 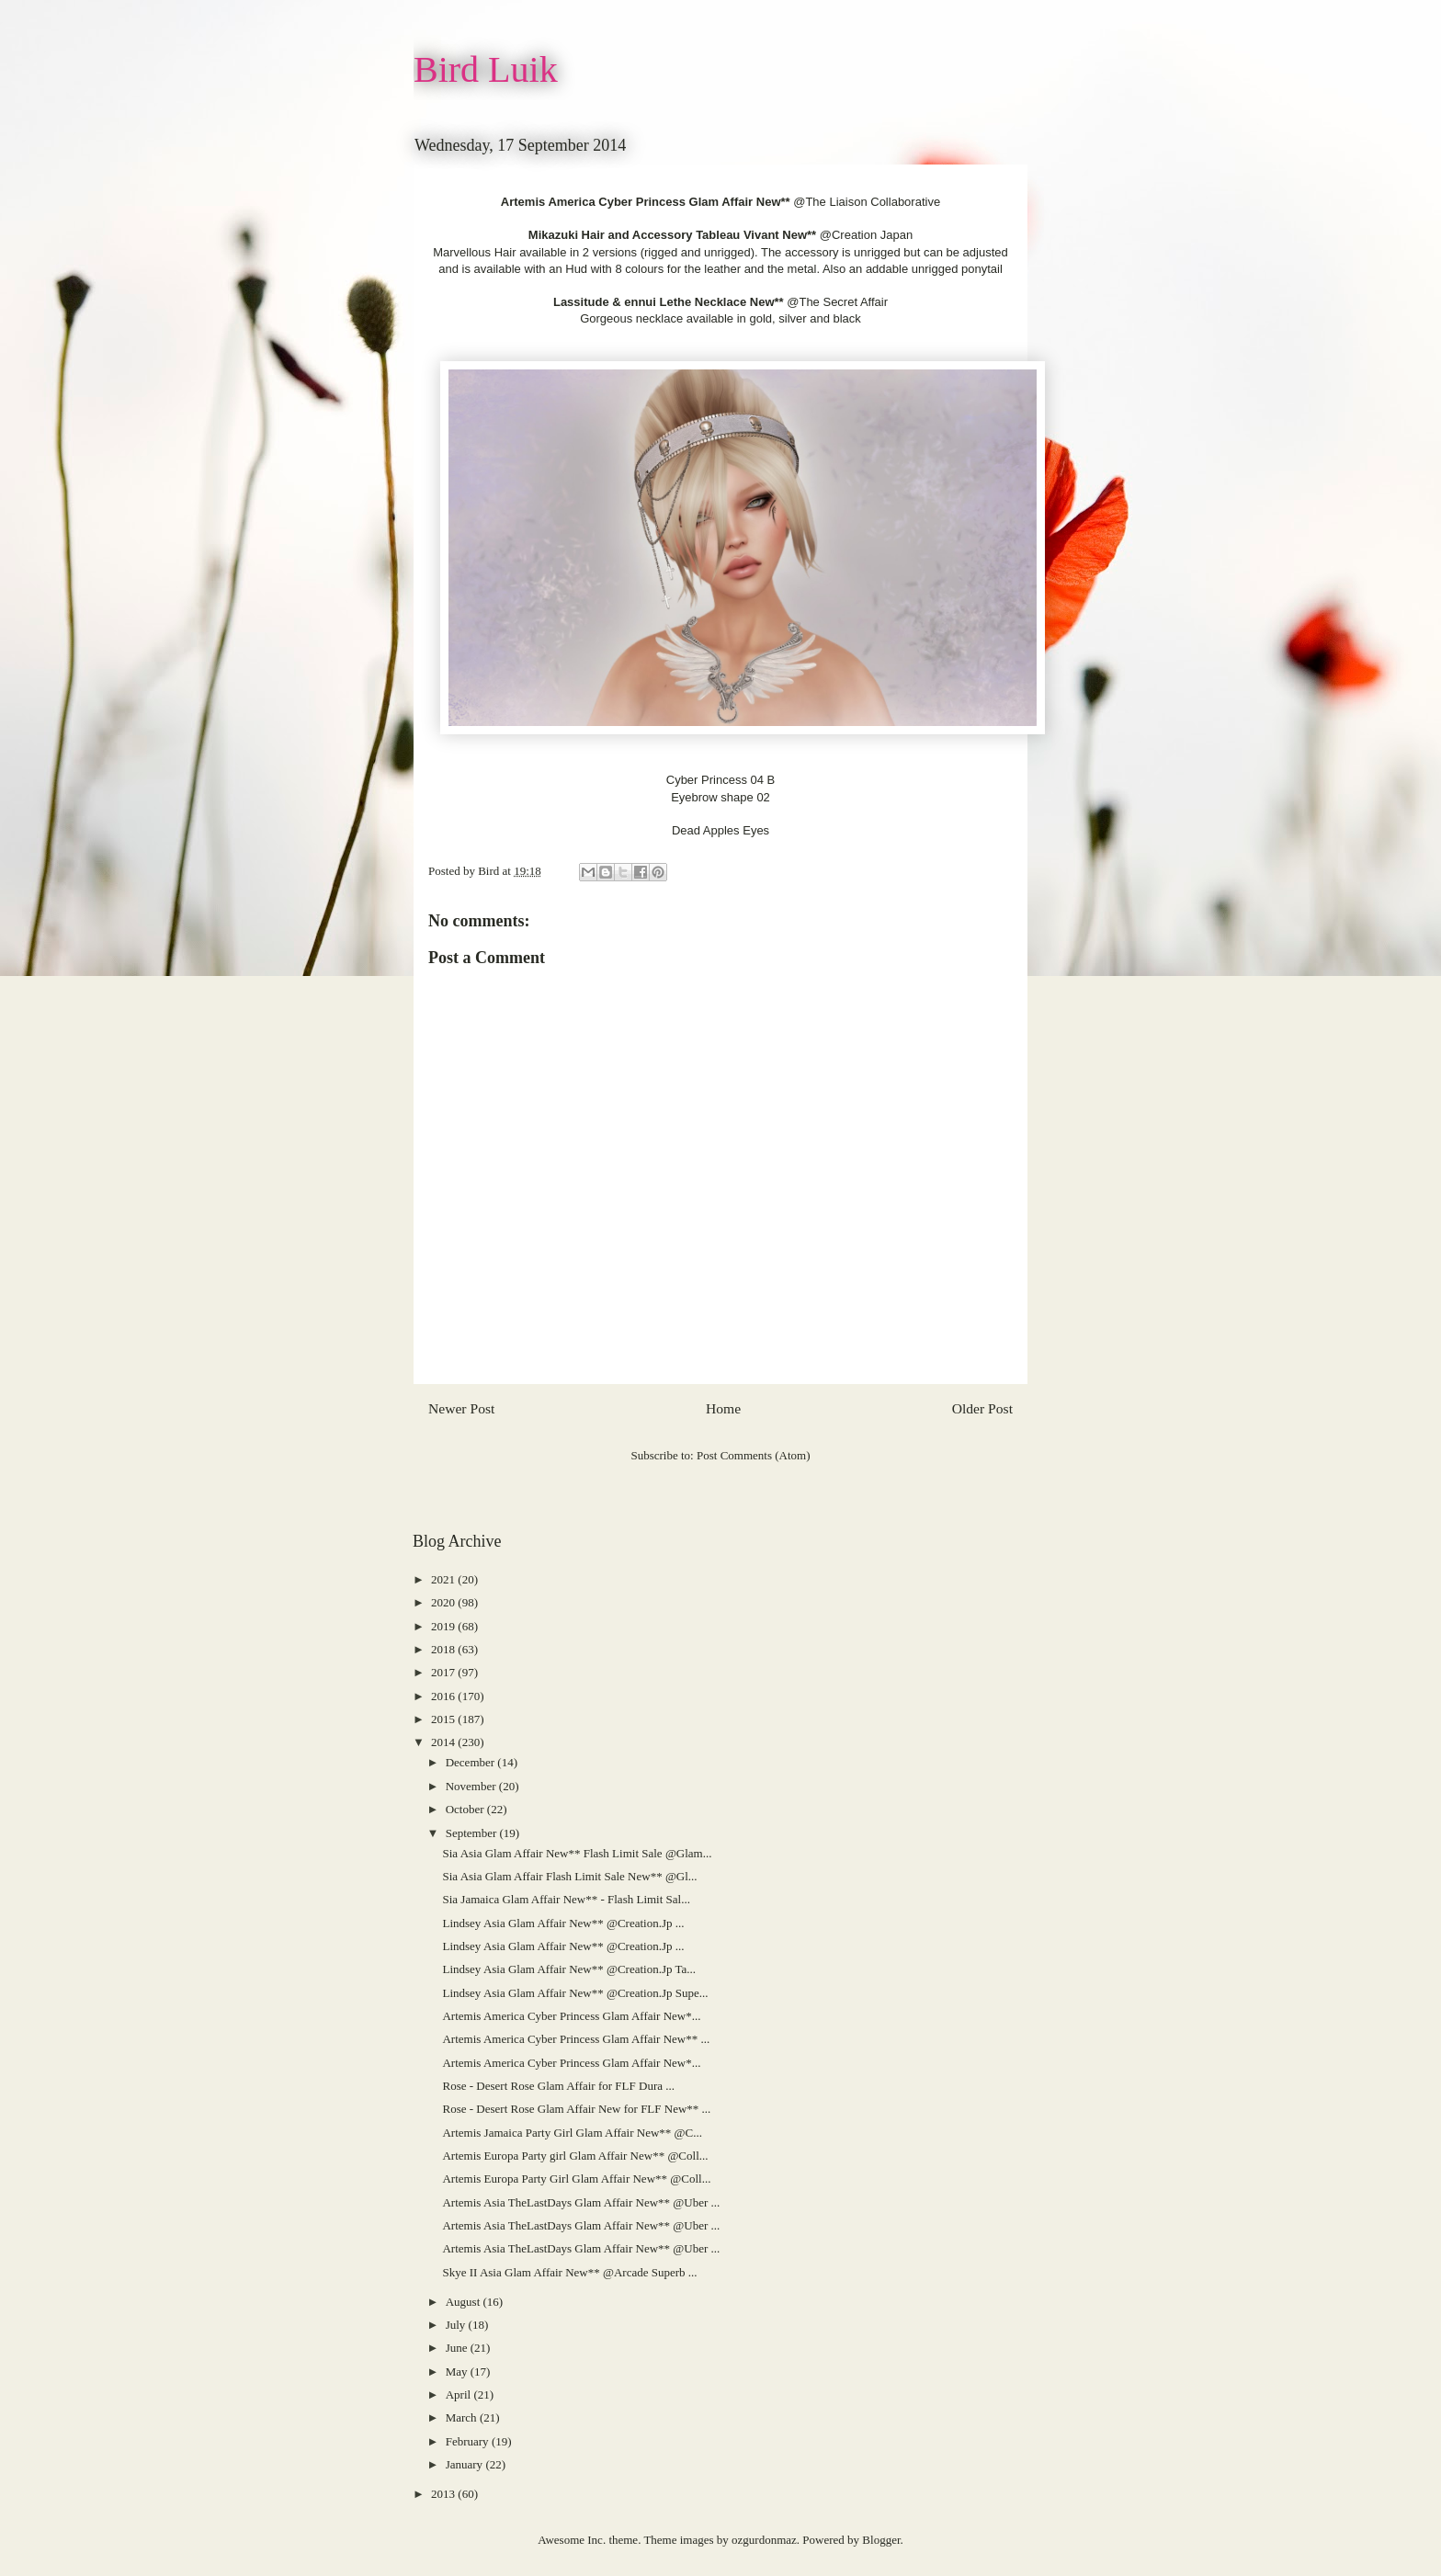 What do you see at coordinates (464, 2302) in the screenshot?
I see `August` at bounding box center [464, 2302].